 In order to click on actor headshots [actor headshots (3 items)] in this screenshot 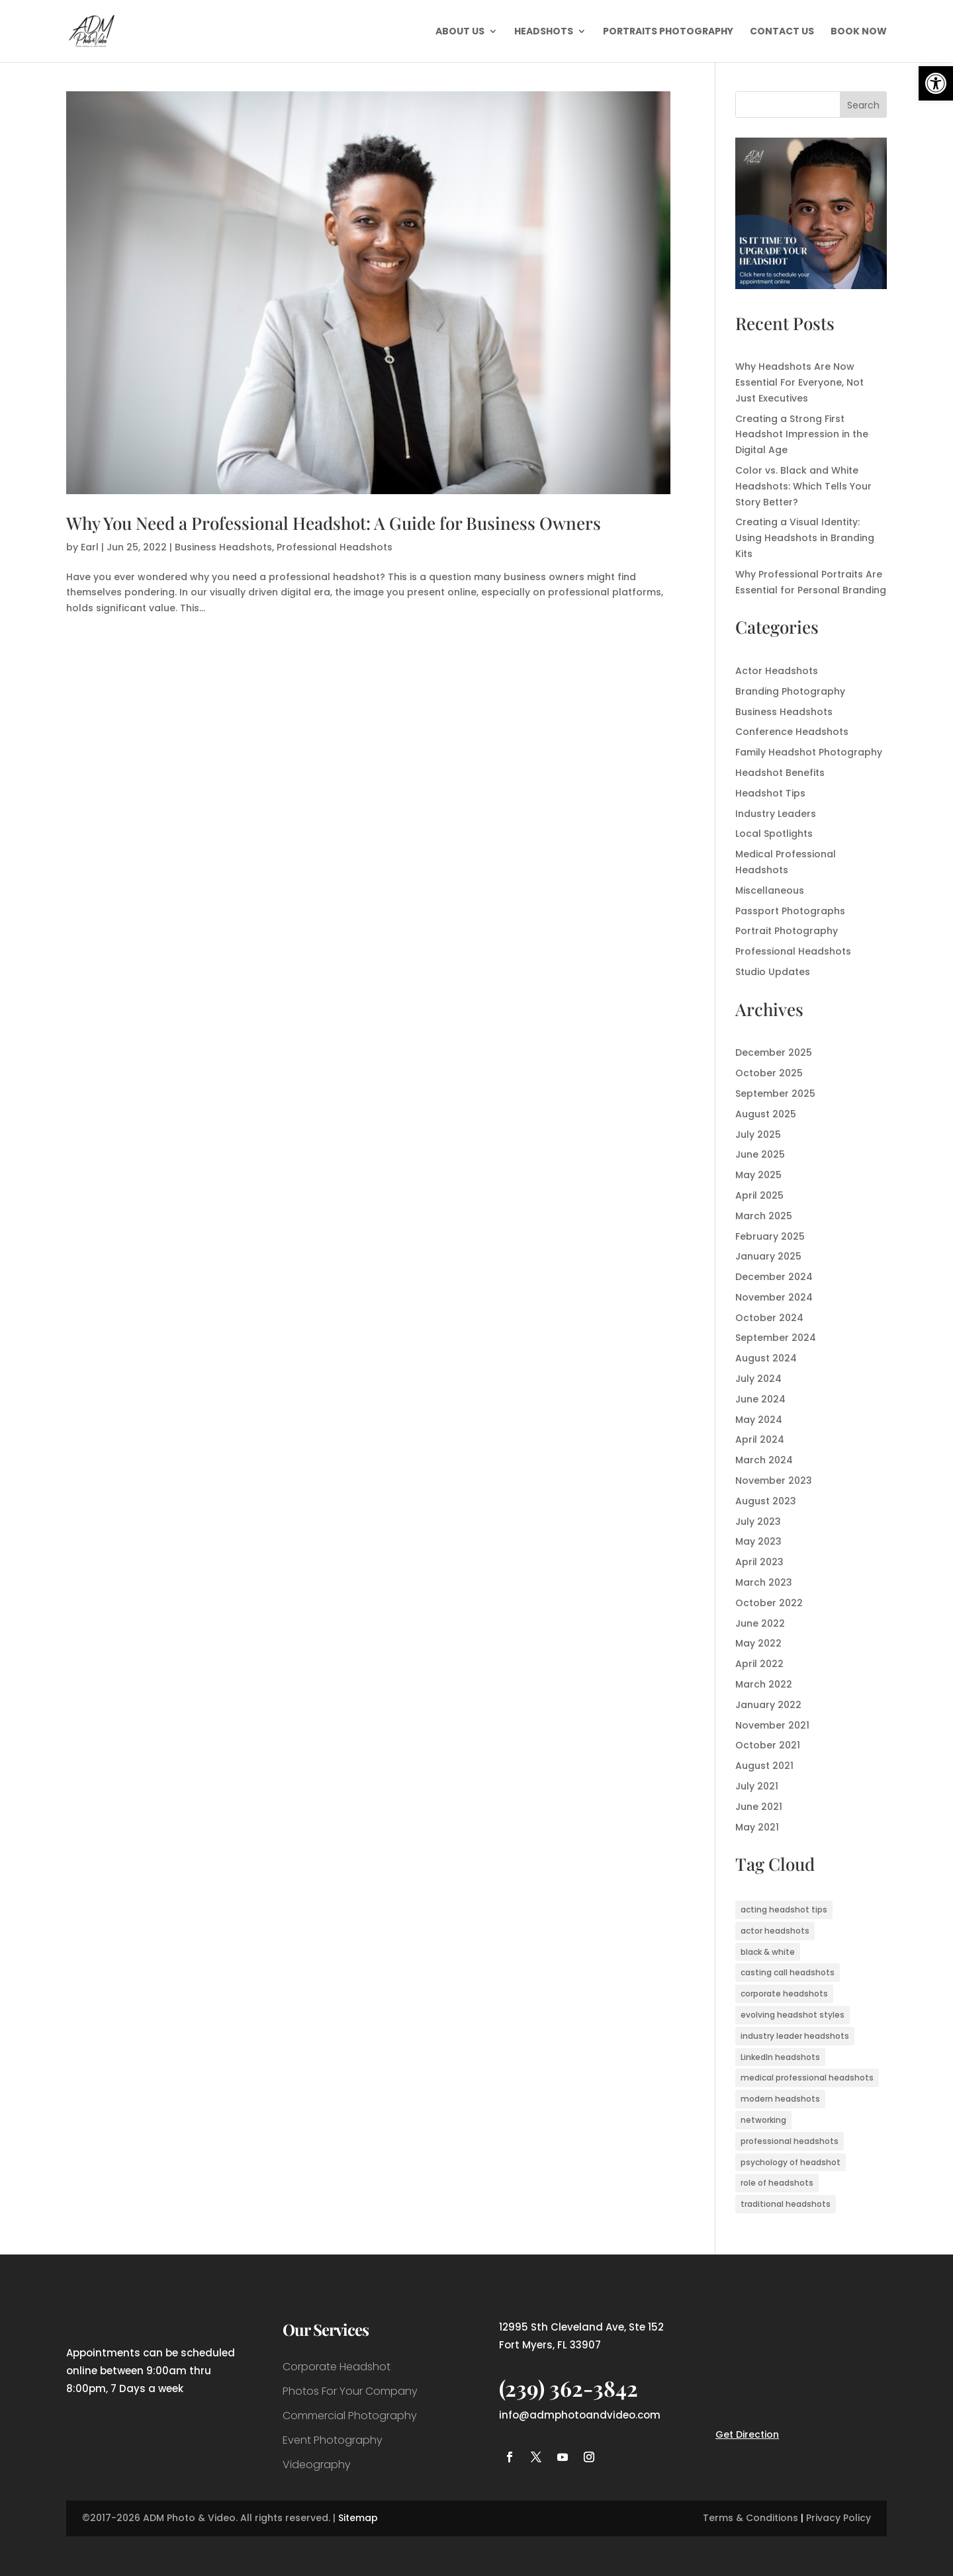, I will do `click(775, 1930)`.